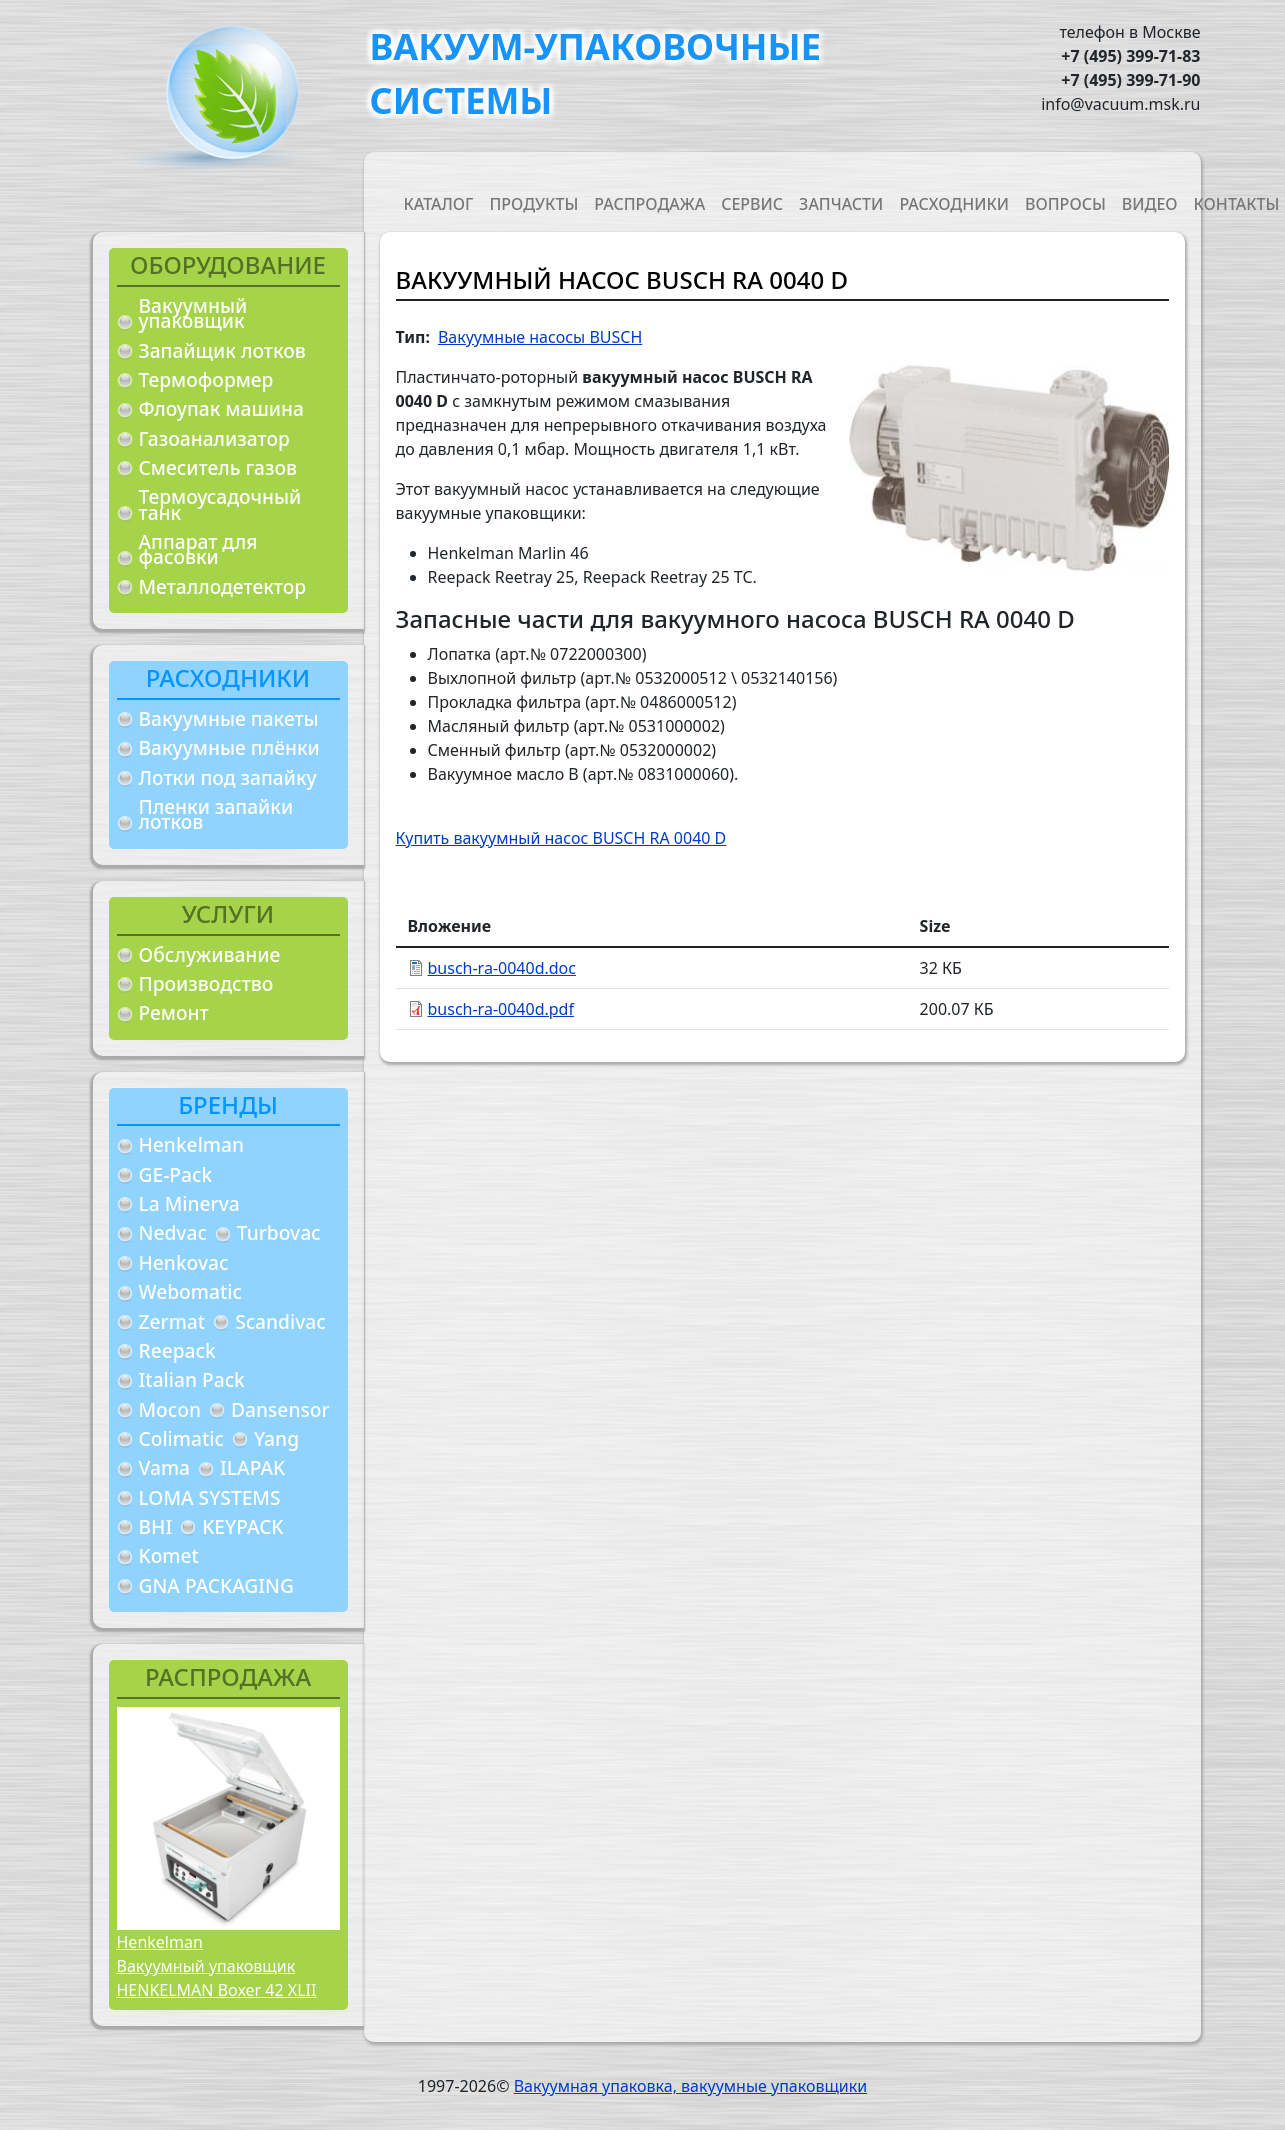 This screenshot has height=2130, width=1285. What do you see at coordinates (170, 1409) in the screenshot?
I see `Mocon` at bounding box center [170, 1409].